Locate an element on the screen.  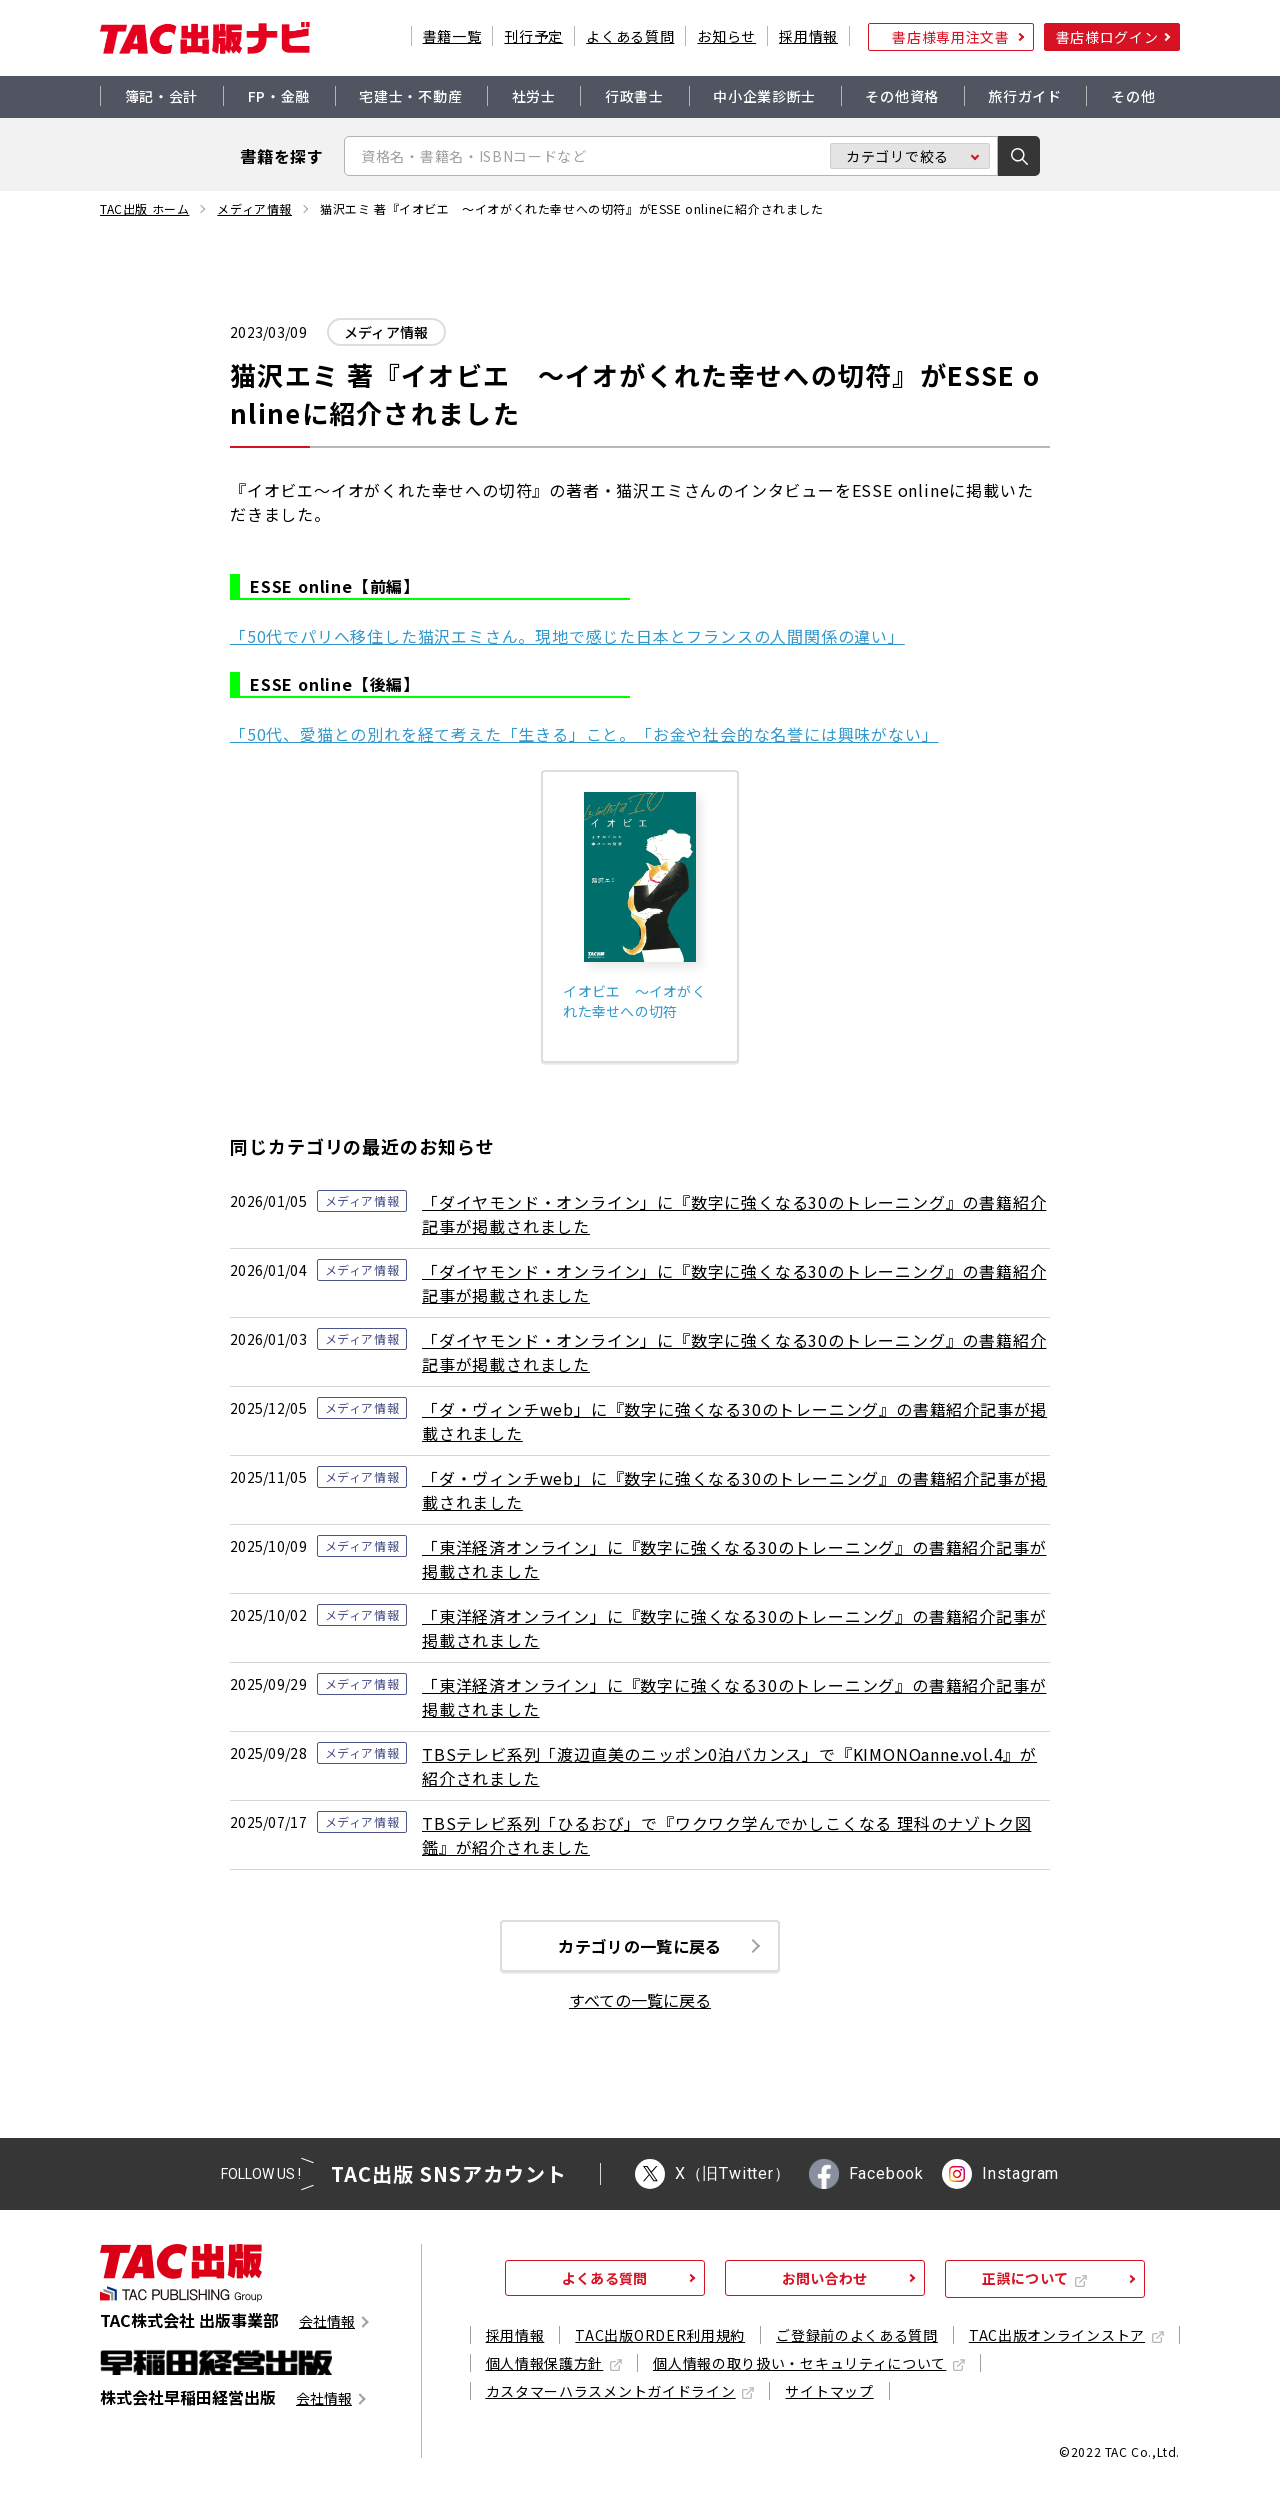
書店様ログイン is located at coordinates (1107, 37).